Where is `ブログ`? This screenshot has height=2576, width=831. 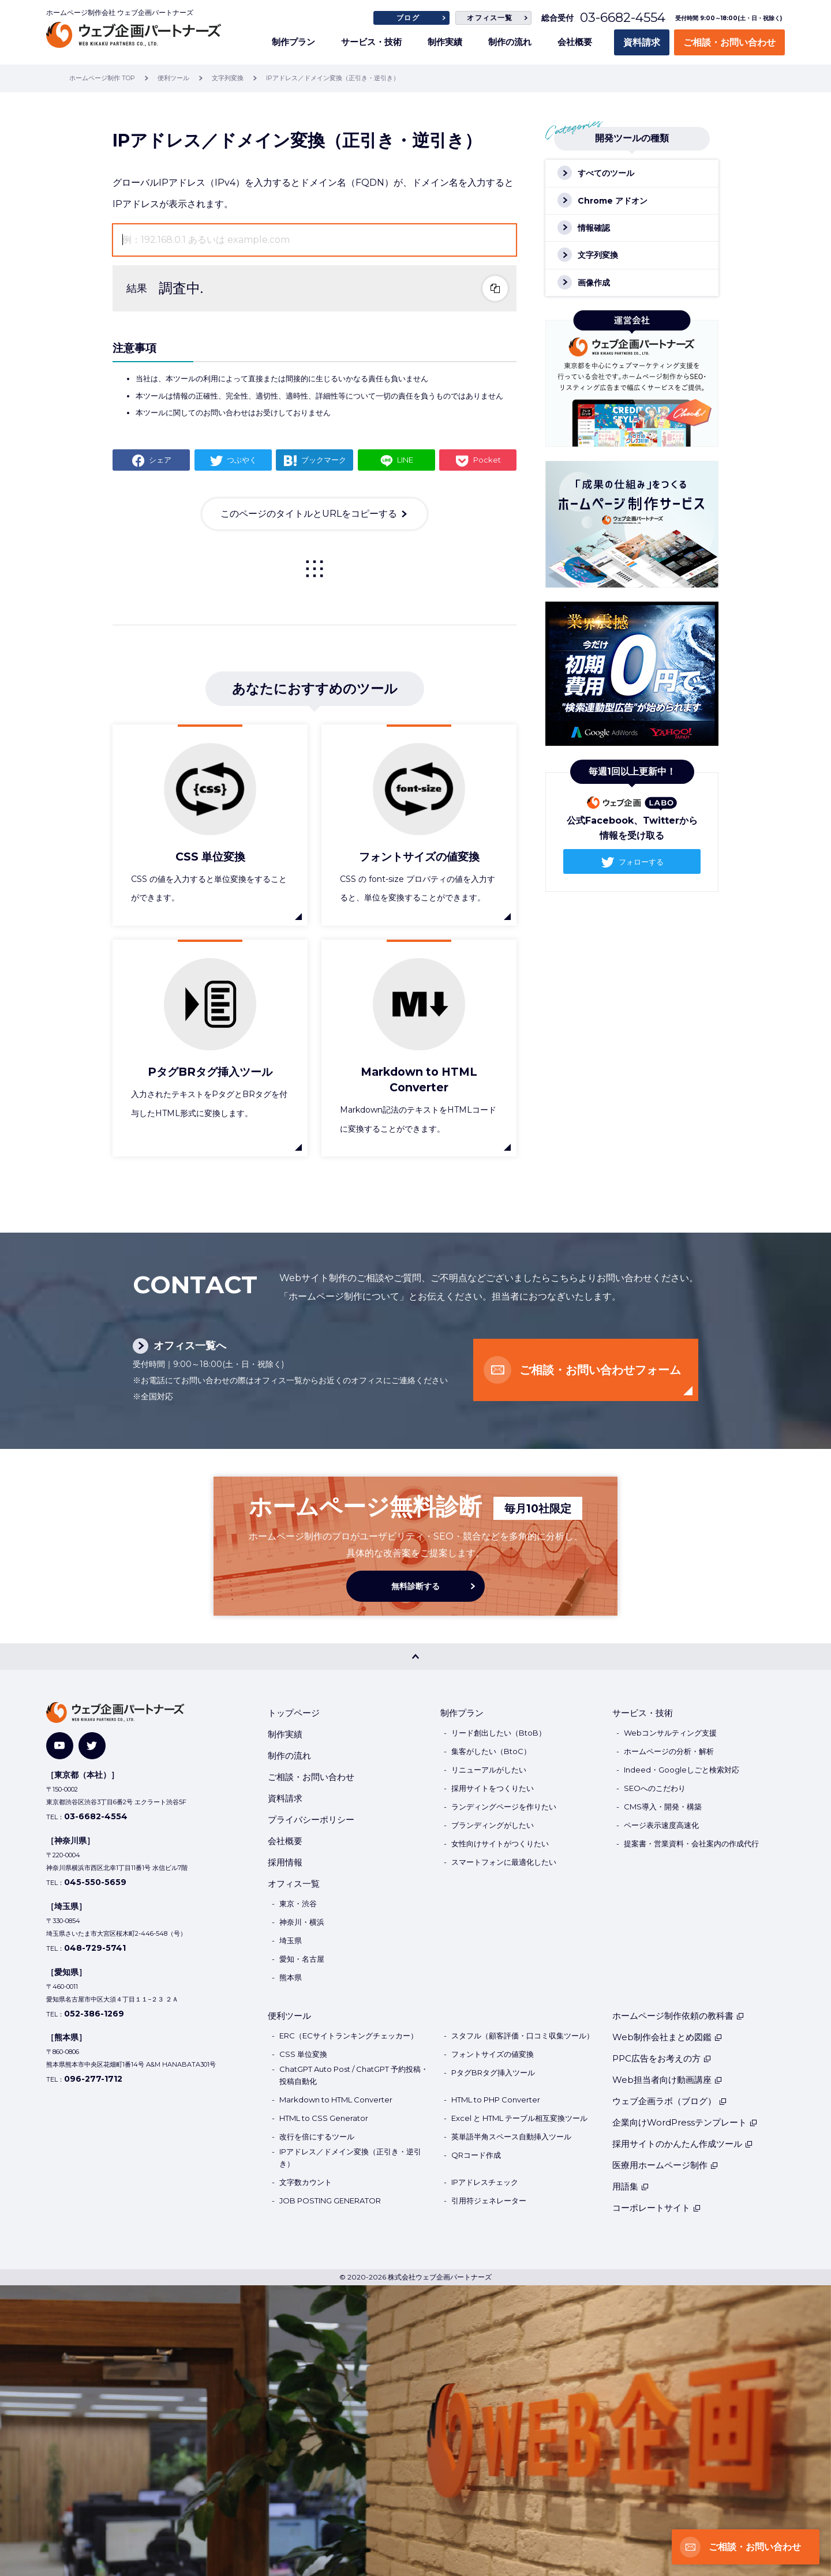
ブログ is located at coordinates (408, 17).